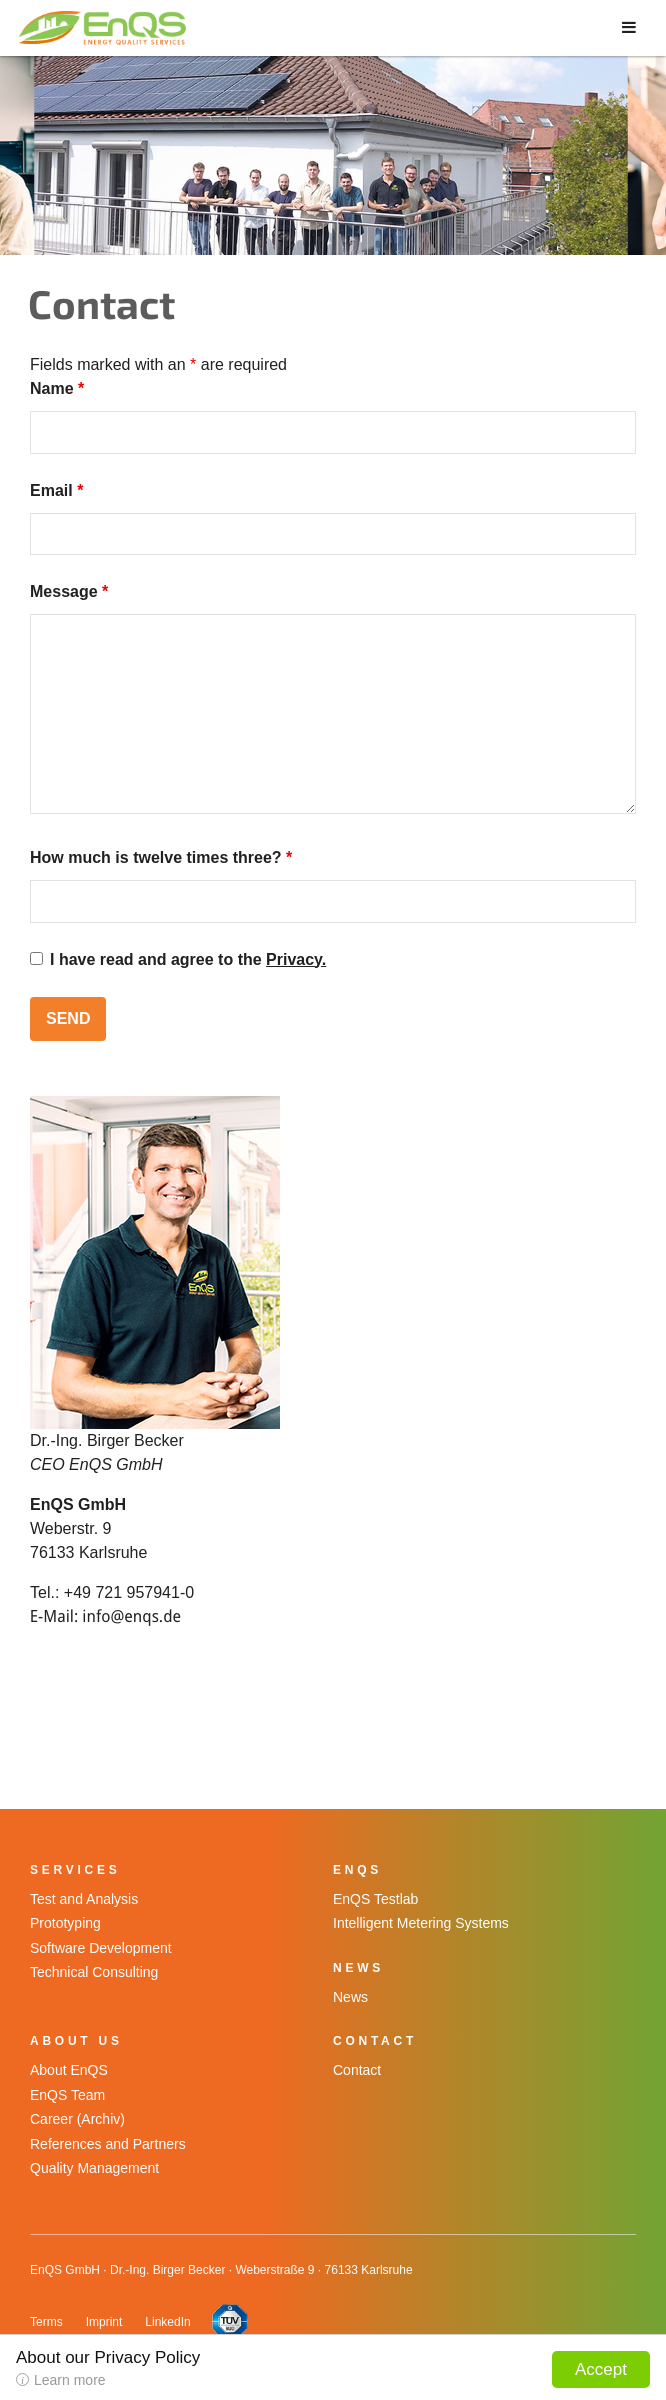 Image resolution: width=666 pixels, height=2400 pixels. Describe the element at coordinates (70, 2380) in the screenshot. I see `Learn more` at that location.